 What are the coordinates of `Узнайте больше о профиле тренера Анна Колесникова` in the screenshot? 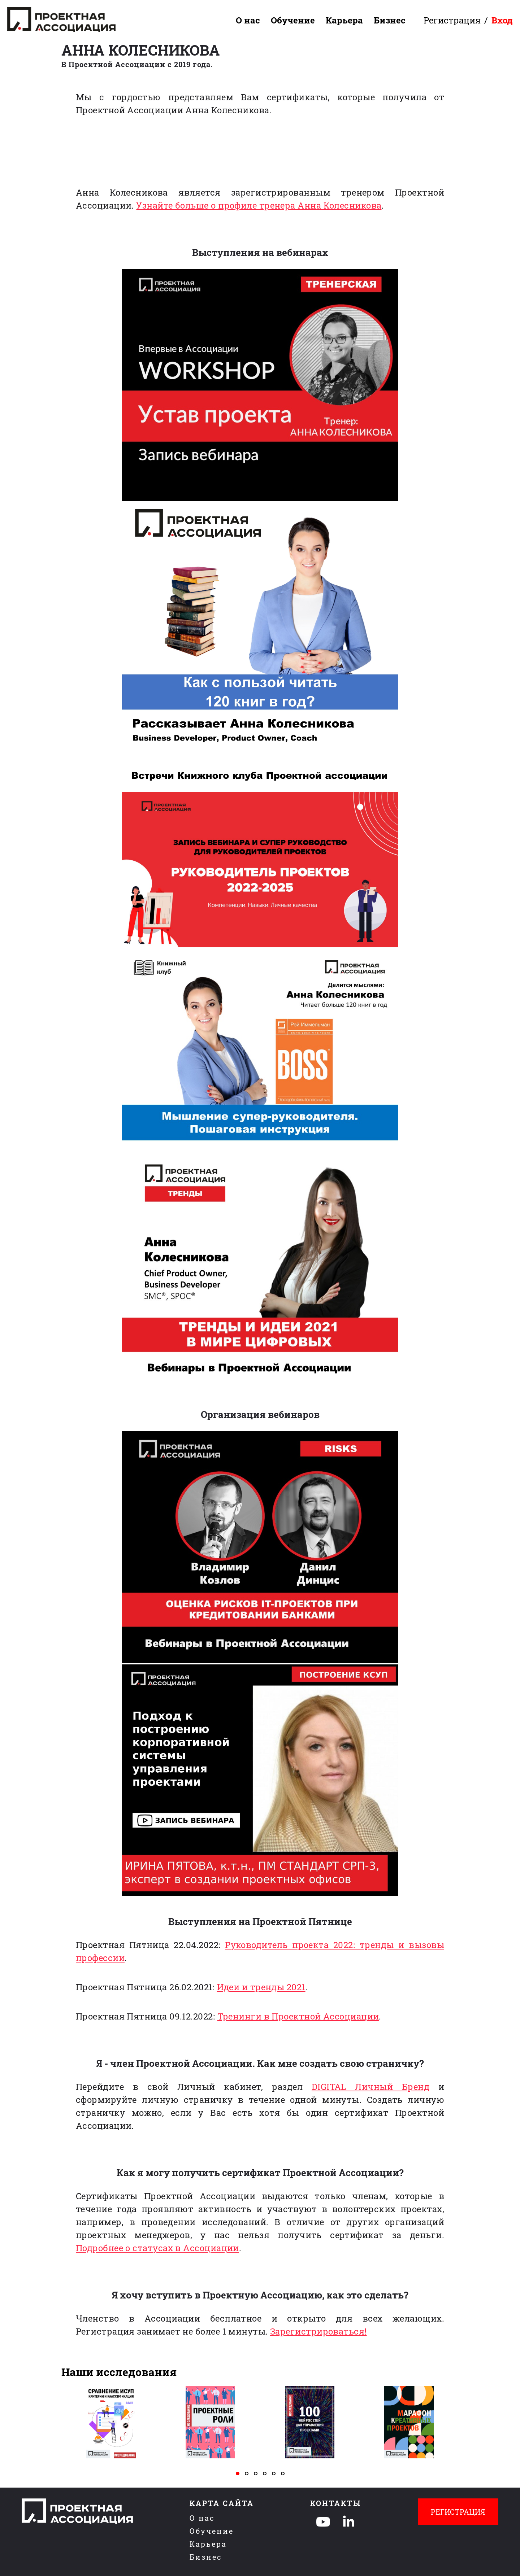 It's located at (258, 205).